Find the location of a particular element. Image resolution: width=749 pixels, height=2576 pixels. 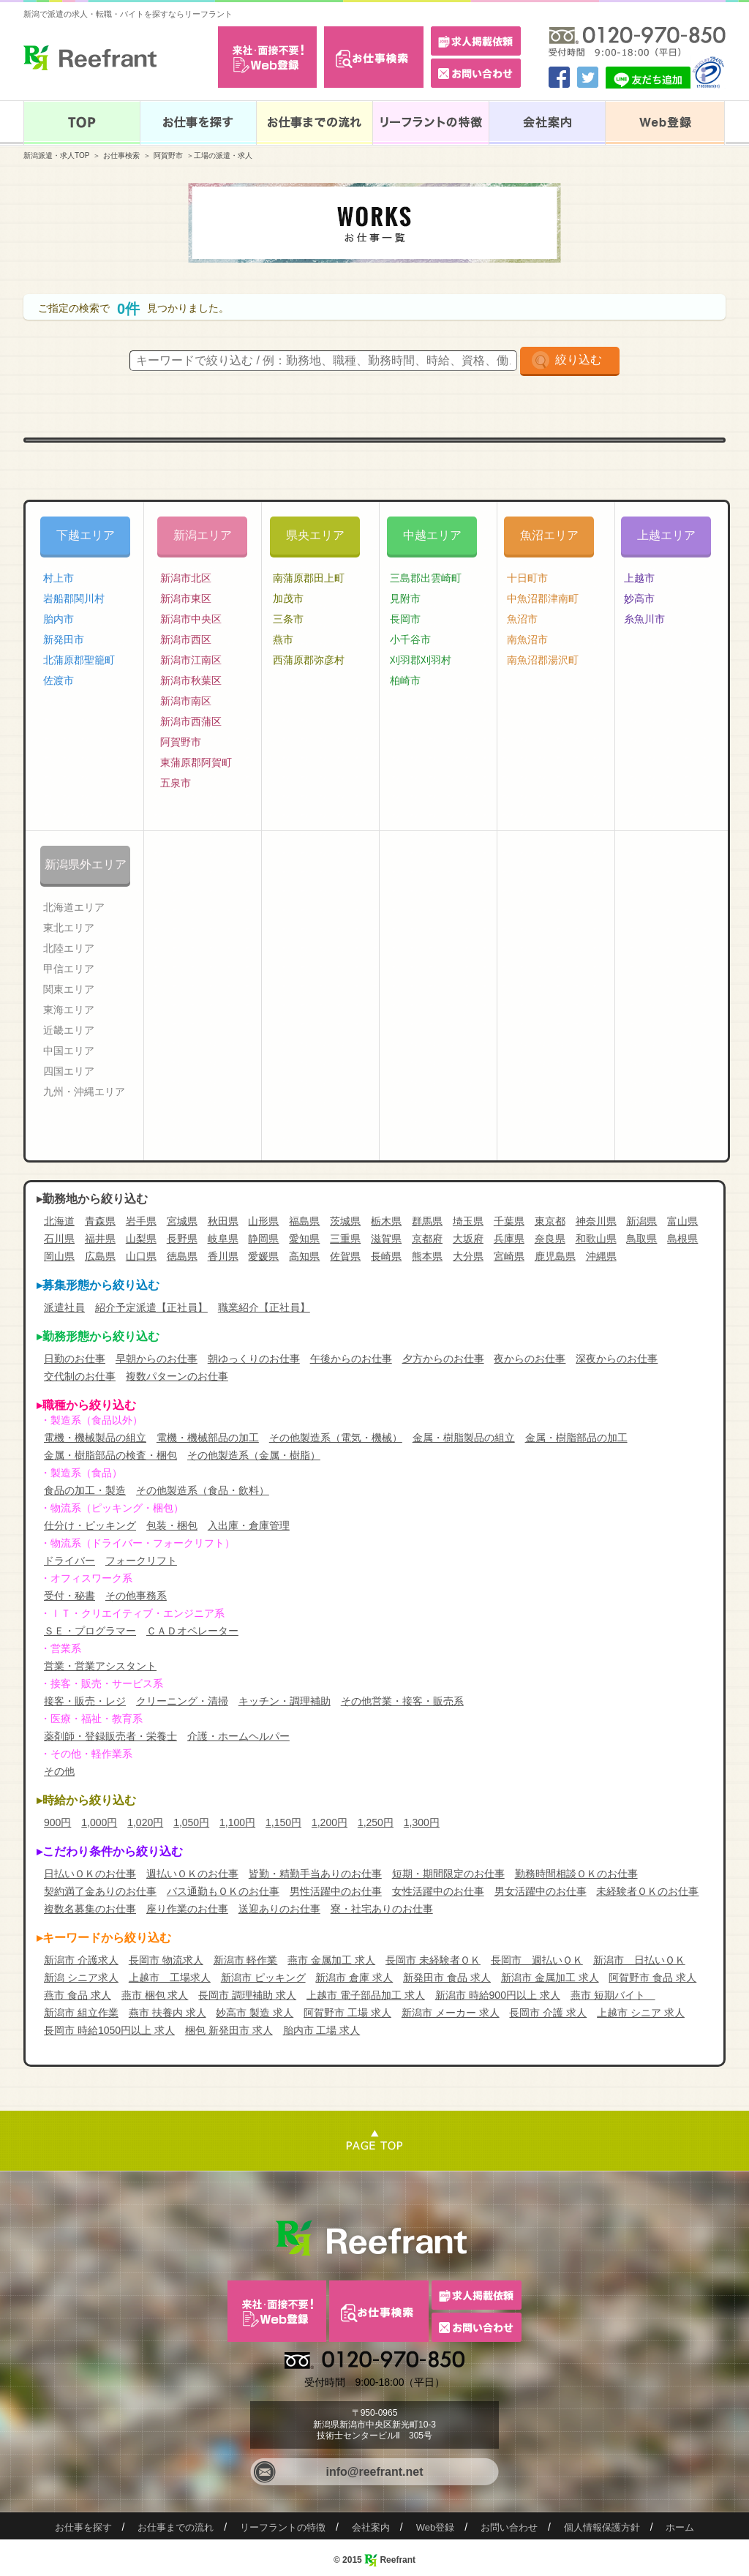

交代制のお仕事 is located at coordinates (80, 1376).